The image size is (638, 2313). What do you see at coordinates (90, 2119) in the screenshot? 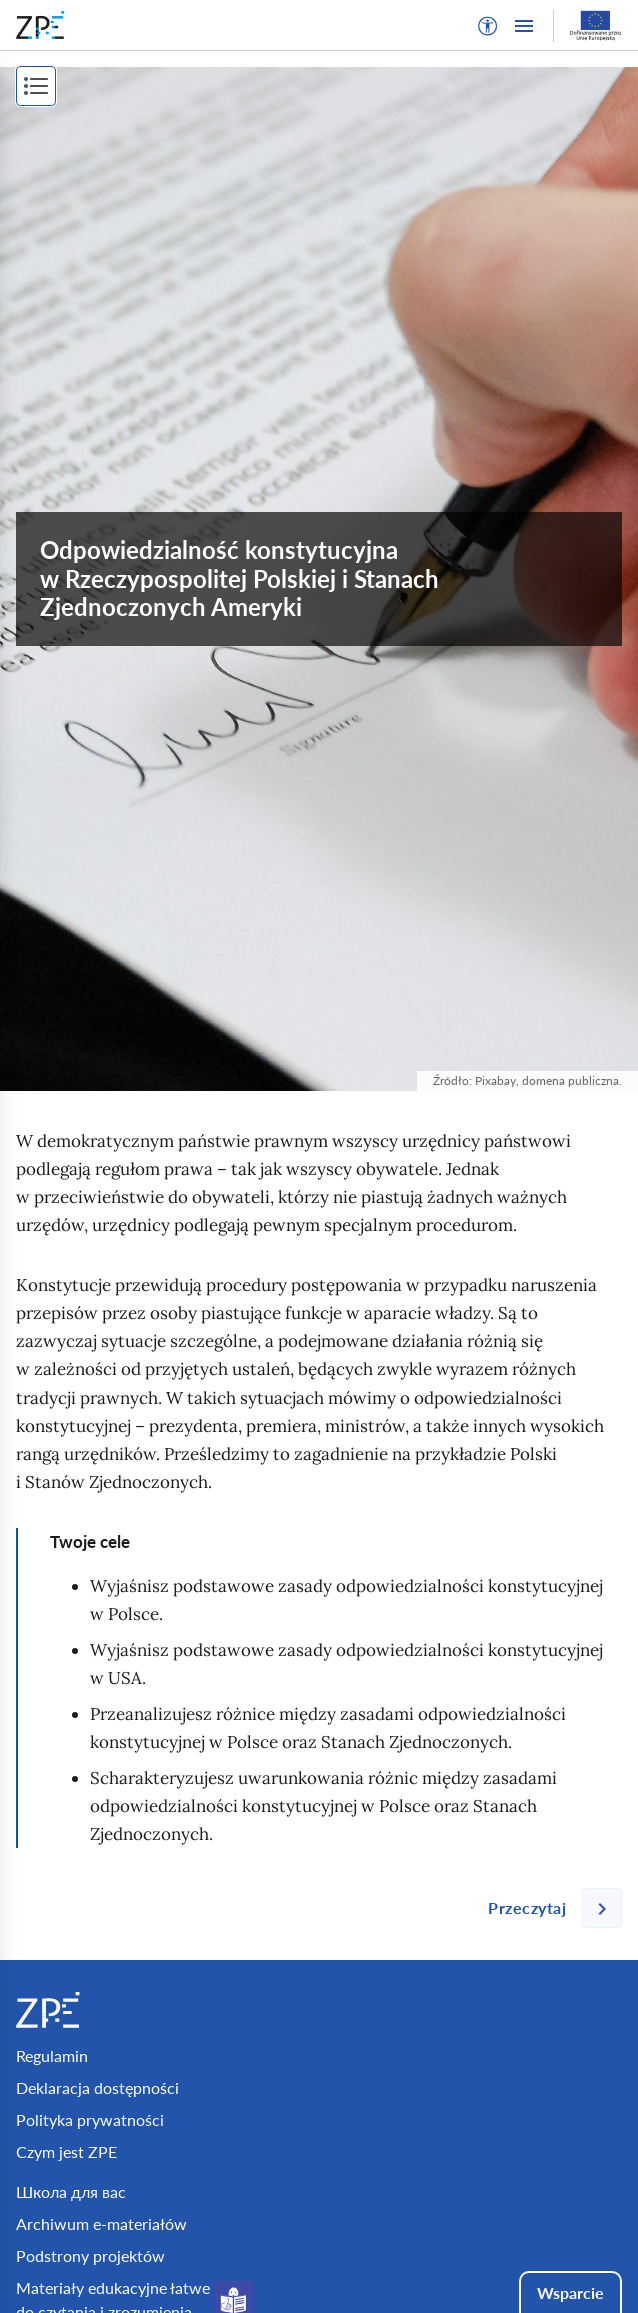
I see `Polityka prywatności` at bounding box center [90, 2119].